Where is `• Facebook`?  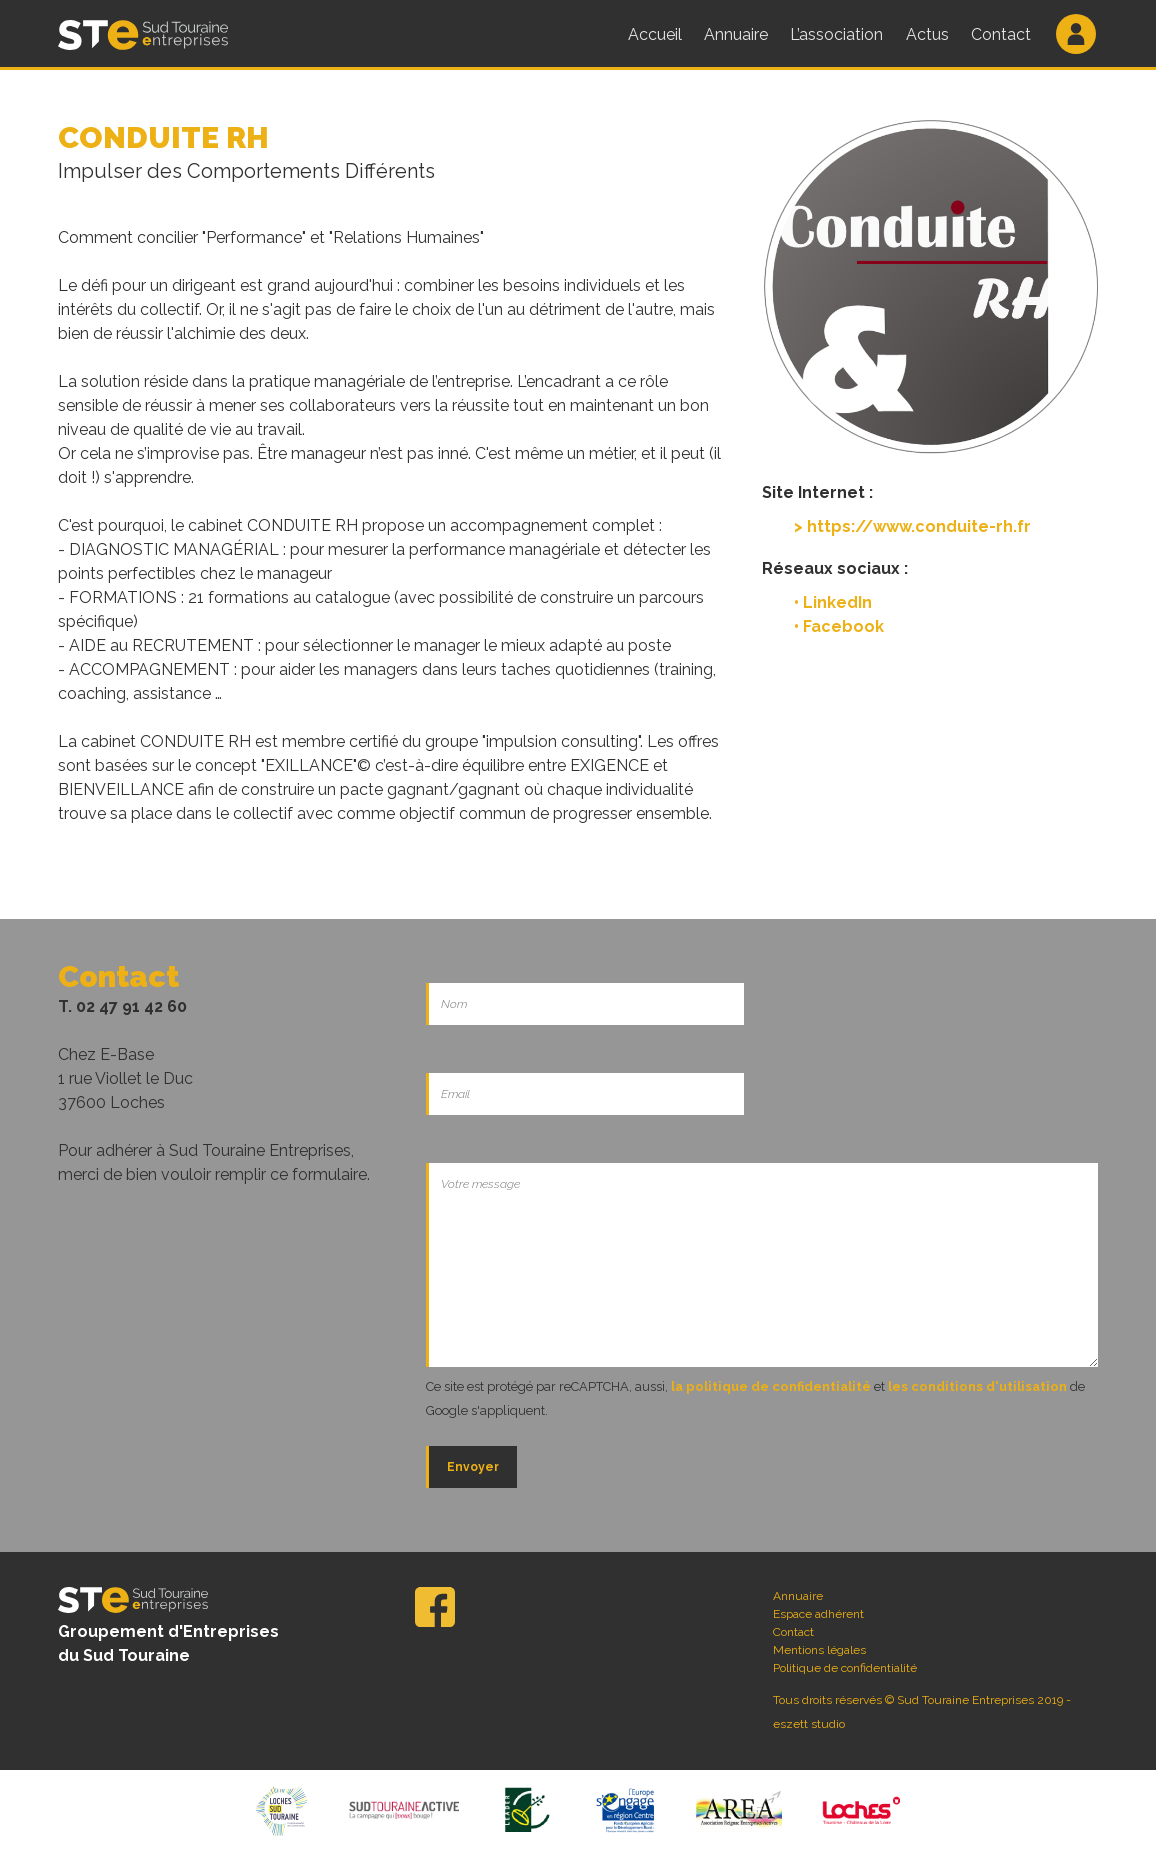 • Facebook is located at coordinates (839, 626).